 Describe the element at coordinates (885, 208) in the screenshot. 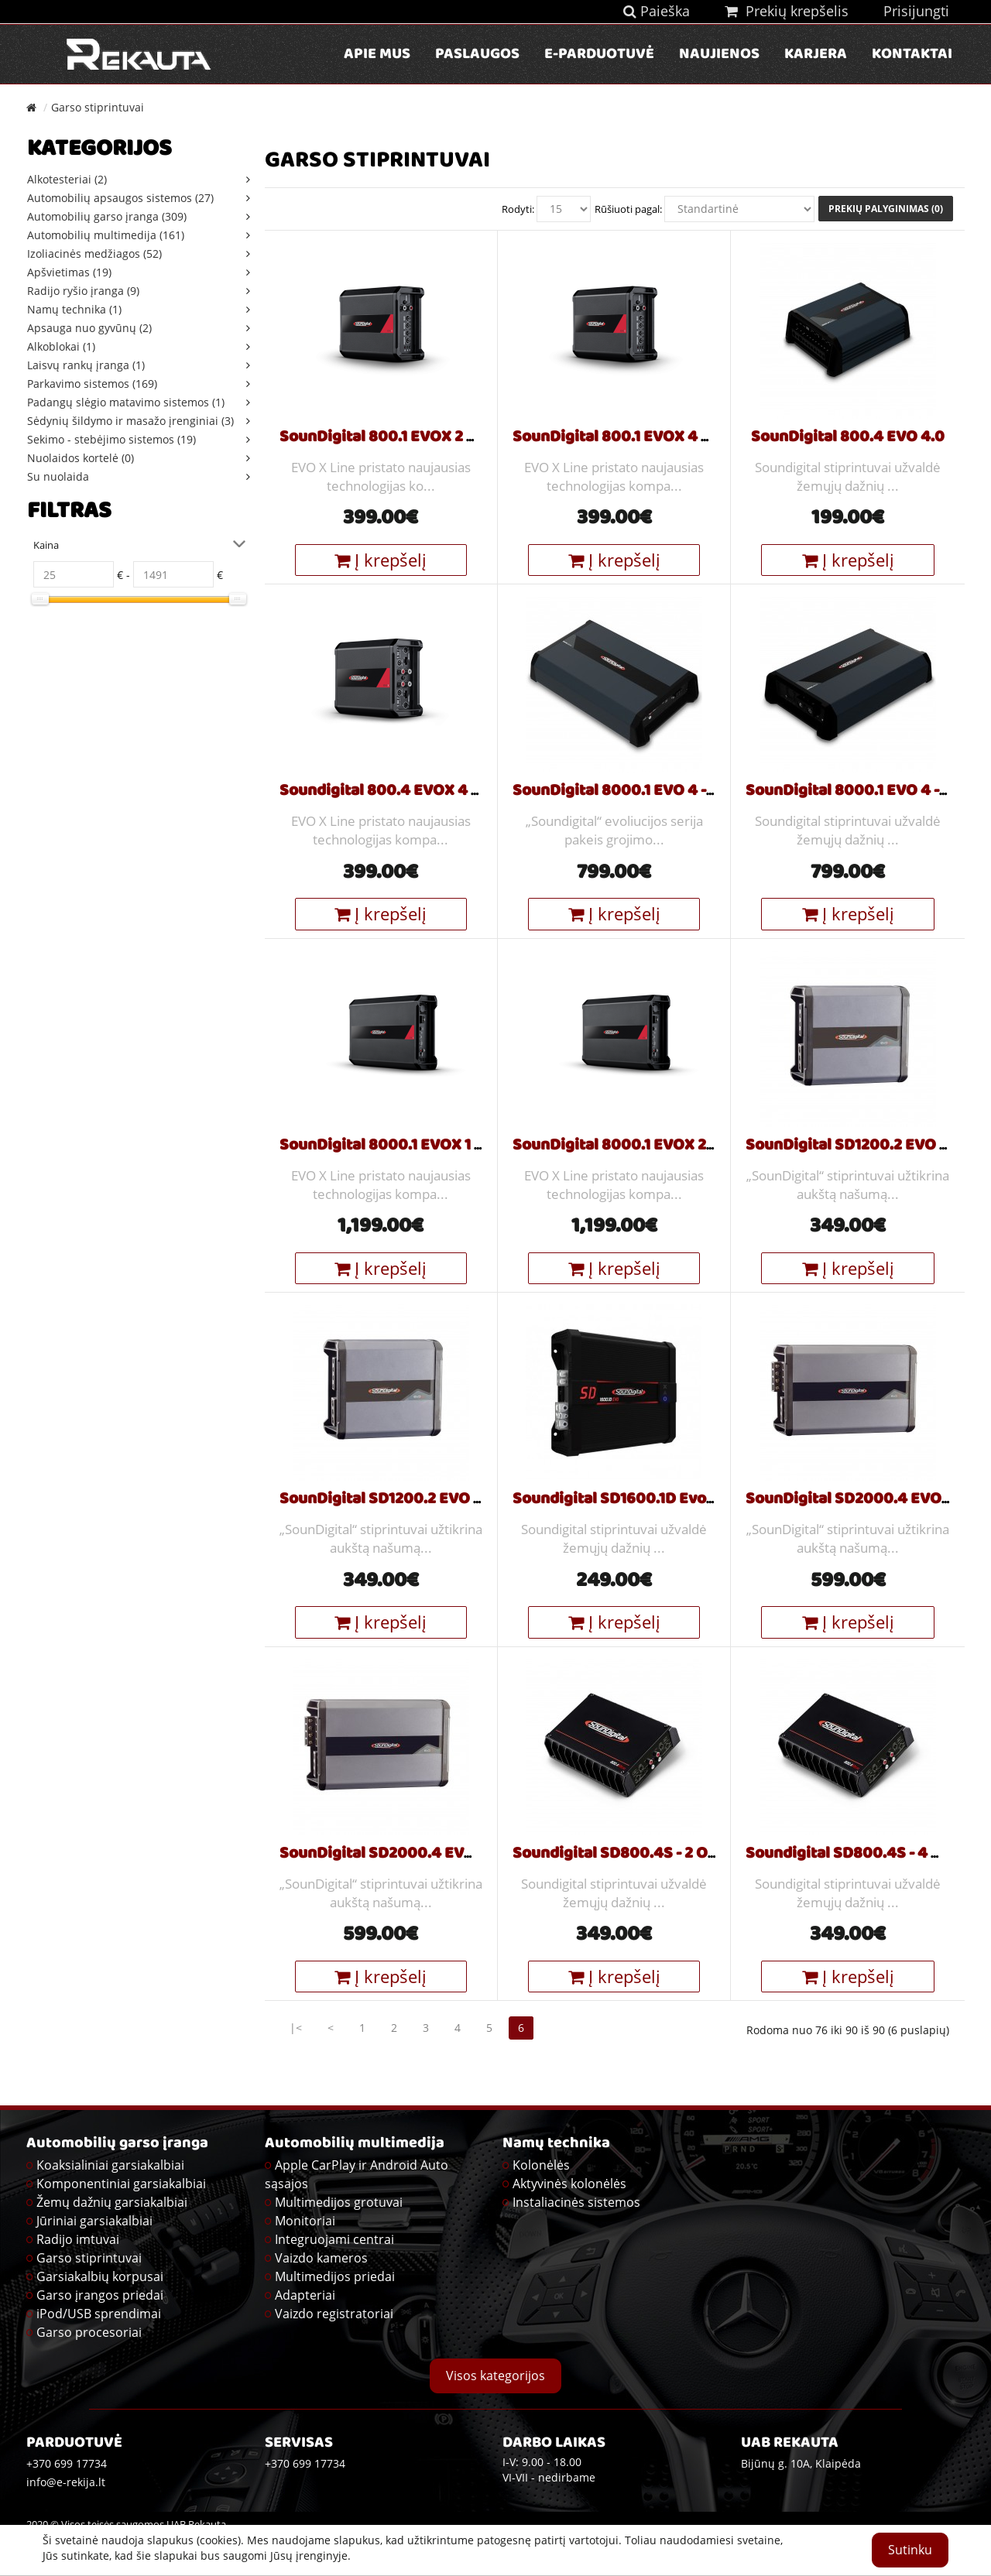

I see `Prekių palyginimas (0)` at that location.